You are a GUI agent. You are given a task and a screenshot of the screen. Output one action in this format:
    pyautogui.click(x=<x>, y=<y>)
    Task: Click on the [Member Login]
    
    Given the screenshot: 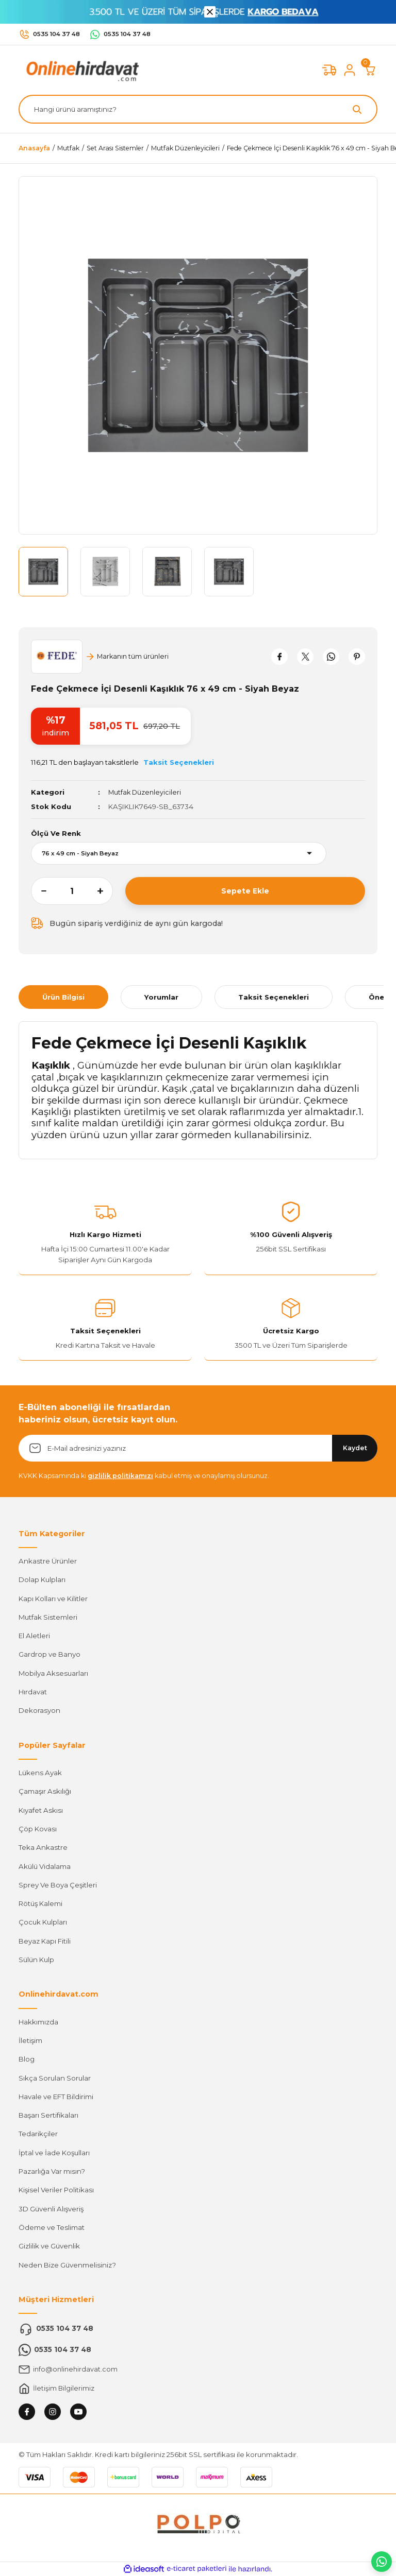 What is the action you would take?
    pyautogui.click(x=349, y=70)
    